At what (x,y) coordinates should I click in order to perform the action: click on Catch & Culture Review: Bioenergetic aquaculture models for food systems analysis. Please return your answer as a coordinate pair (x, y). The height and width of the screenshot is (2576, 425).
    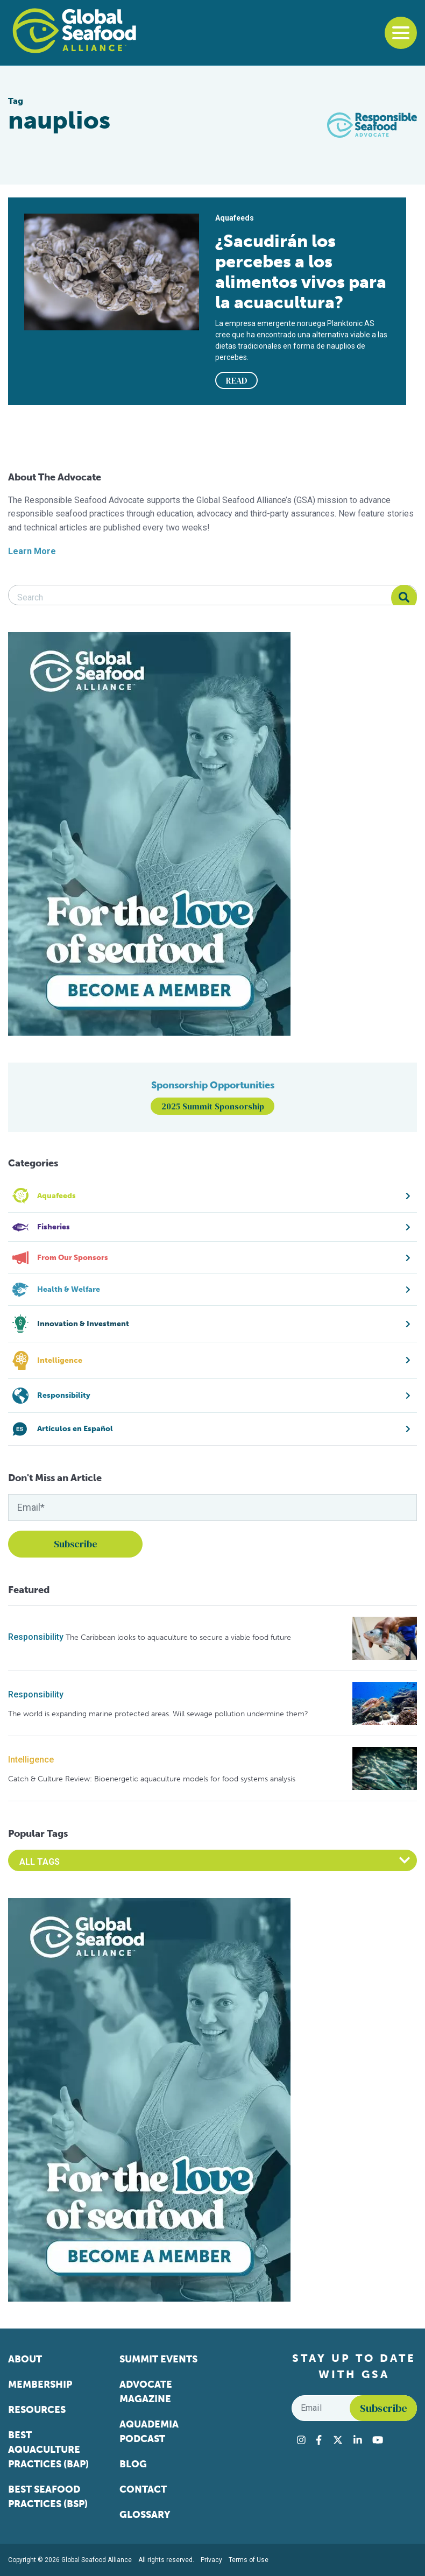
    Looking at the image, I should click on (151, 1779).